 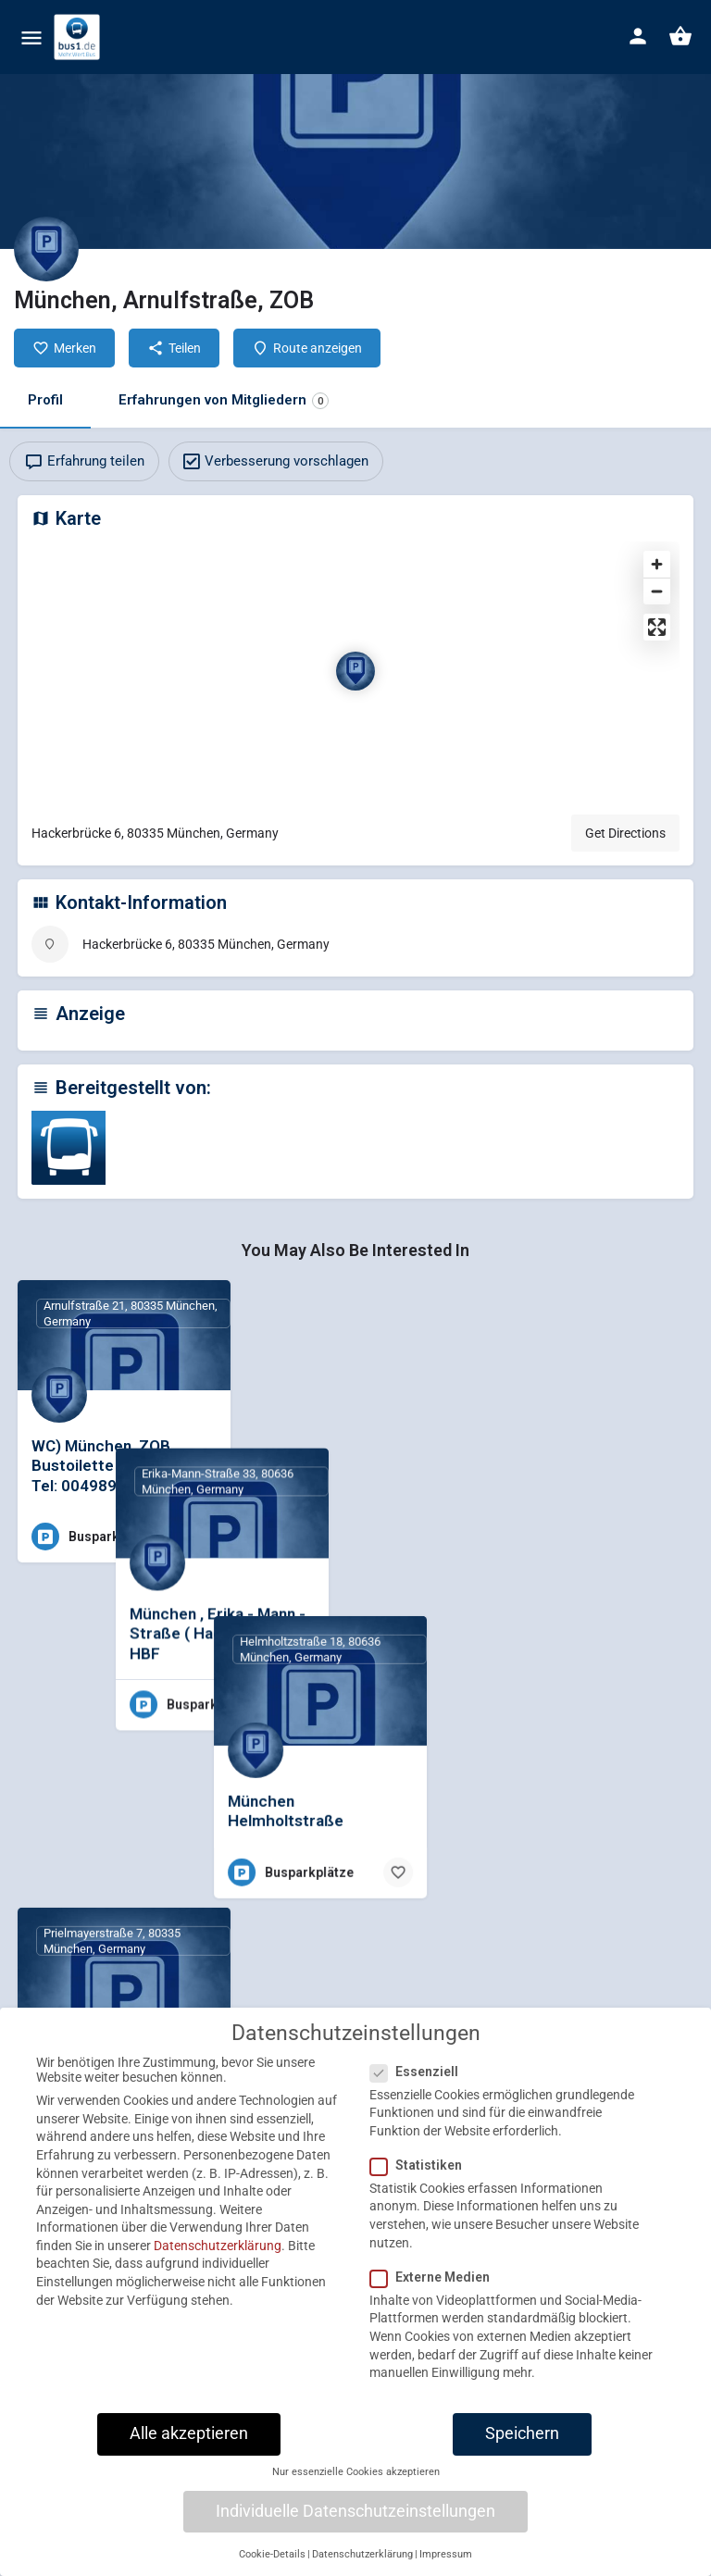 I want to click on Impressum [button], so click(x=445, y=2568).